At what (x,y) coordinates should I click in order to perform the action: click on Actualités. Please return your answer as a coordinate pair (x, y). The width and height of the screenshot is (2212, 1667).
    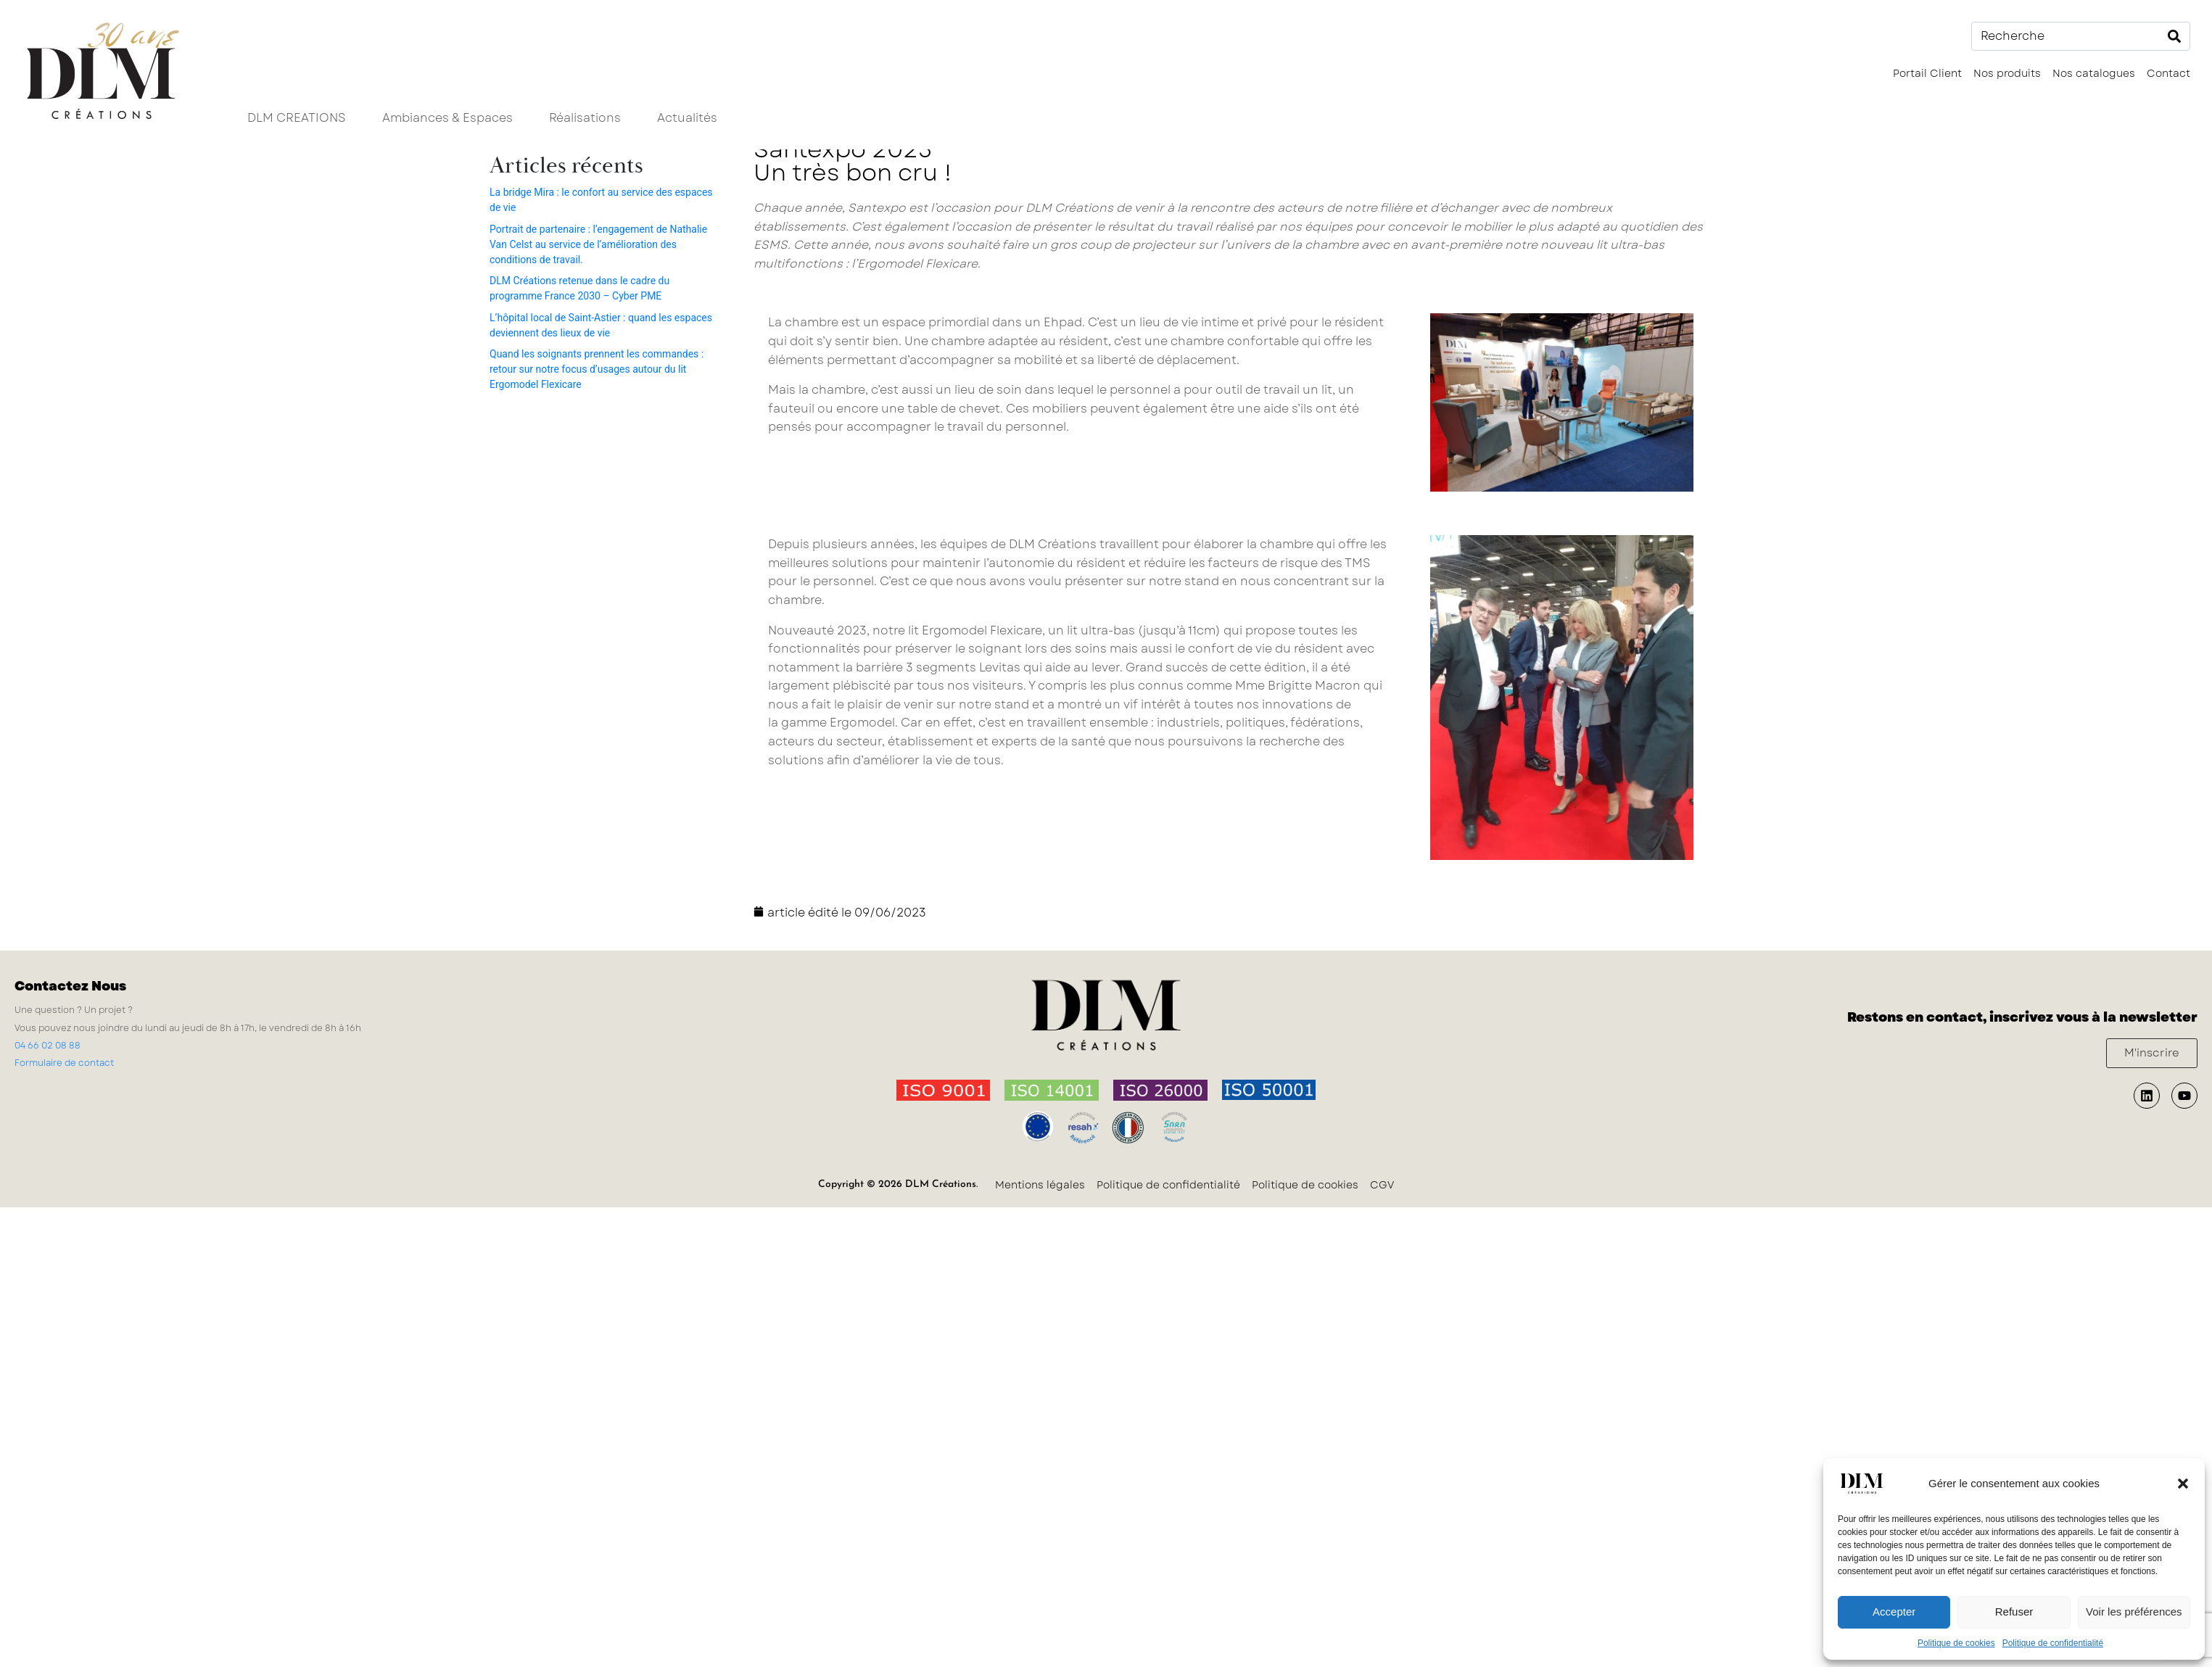
    Looking at the image, I should click on (687, 117).